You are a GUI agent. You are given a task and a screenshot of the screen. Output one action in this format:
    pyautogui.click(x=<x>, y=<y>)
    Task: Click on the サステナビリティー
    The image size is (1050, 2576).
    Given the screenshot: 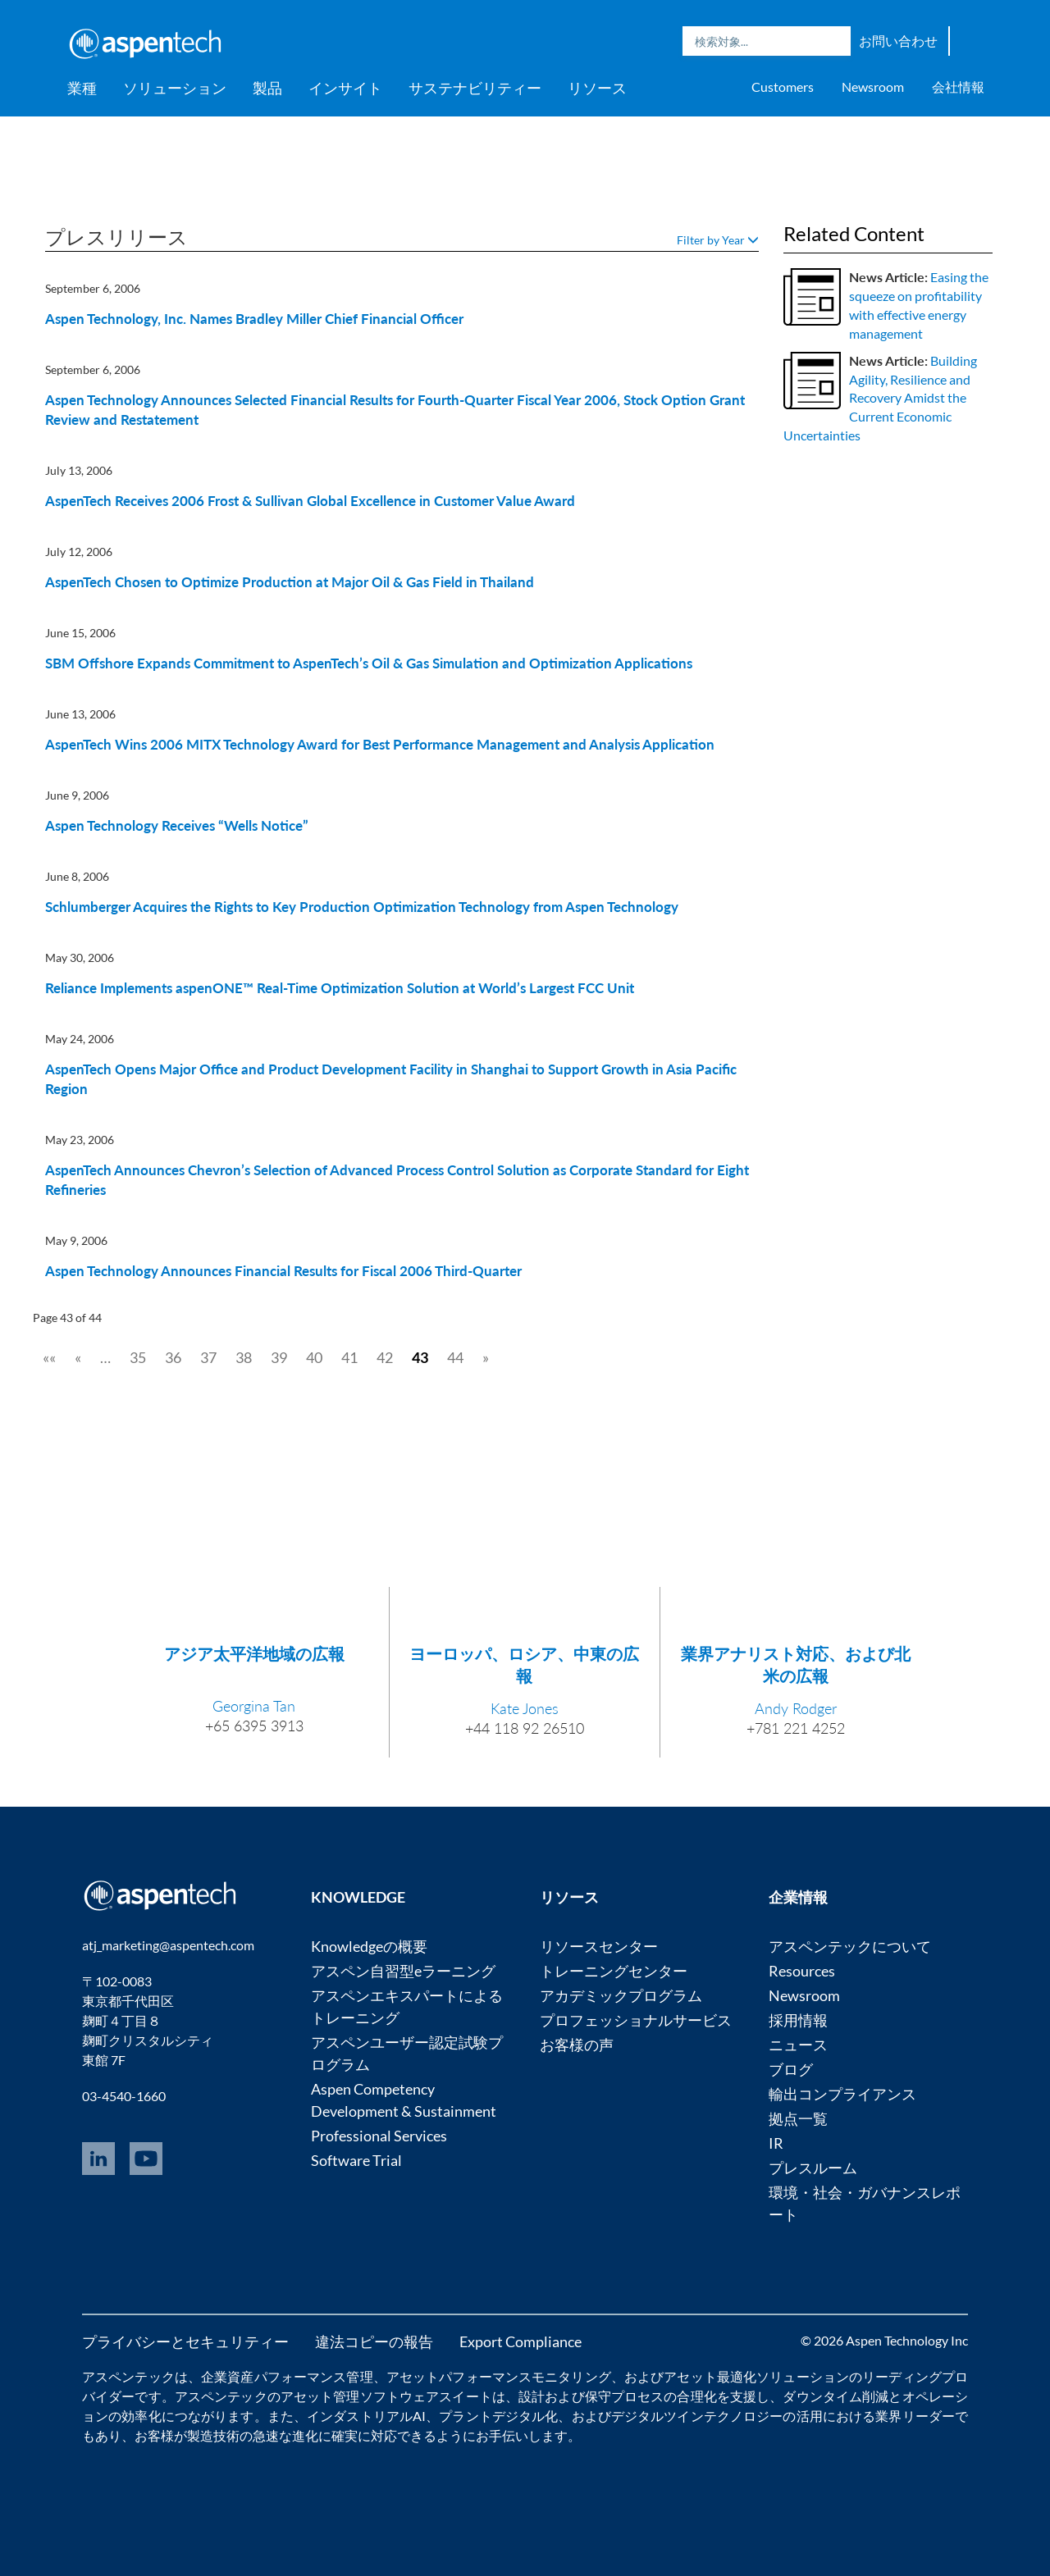 What is the action you would take?
    pyautogui.click(x=475, y=88)
    